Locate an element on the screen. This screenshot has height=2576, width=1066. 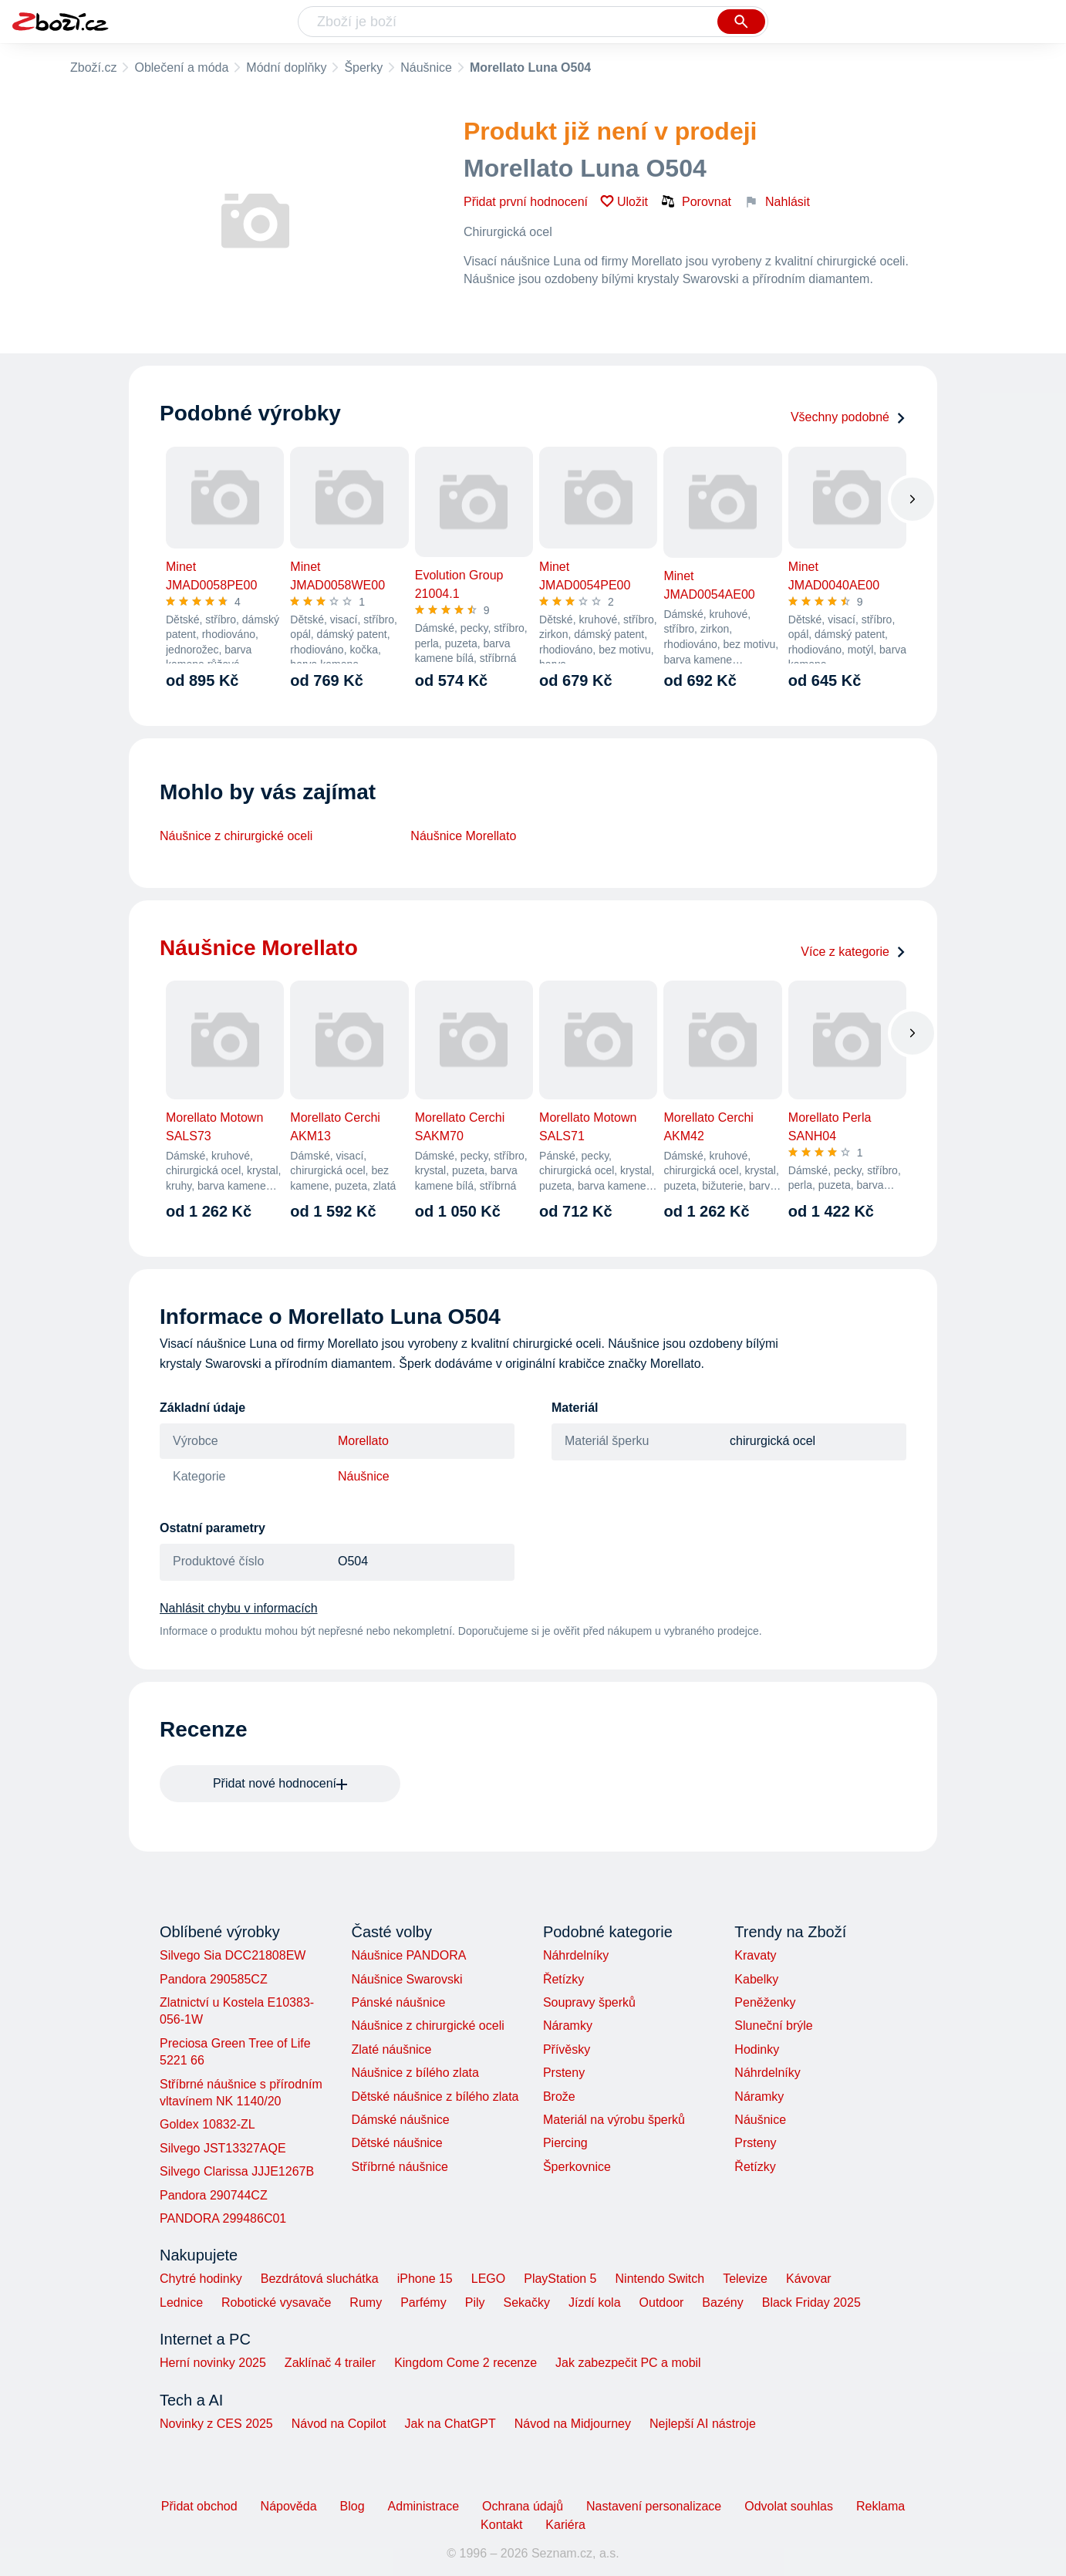
Dětské náušnice is located at coordinates (396, 2142).